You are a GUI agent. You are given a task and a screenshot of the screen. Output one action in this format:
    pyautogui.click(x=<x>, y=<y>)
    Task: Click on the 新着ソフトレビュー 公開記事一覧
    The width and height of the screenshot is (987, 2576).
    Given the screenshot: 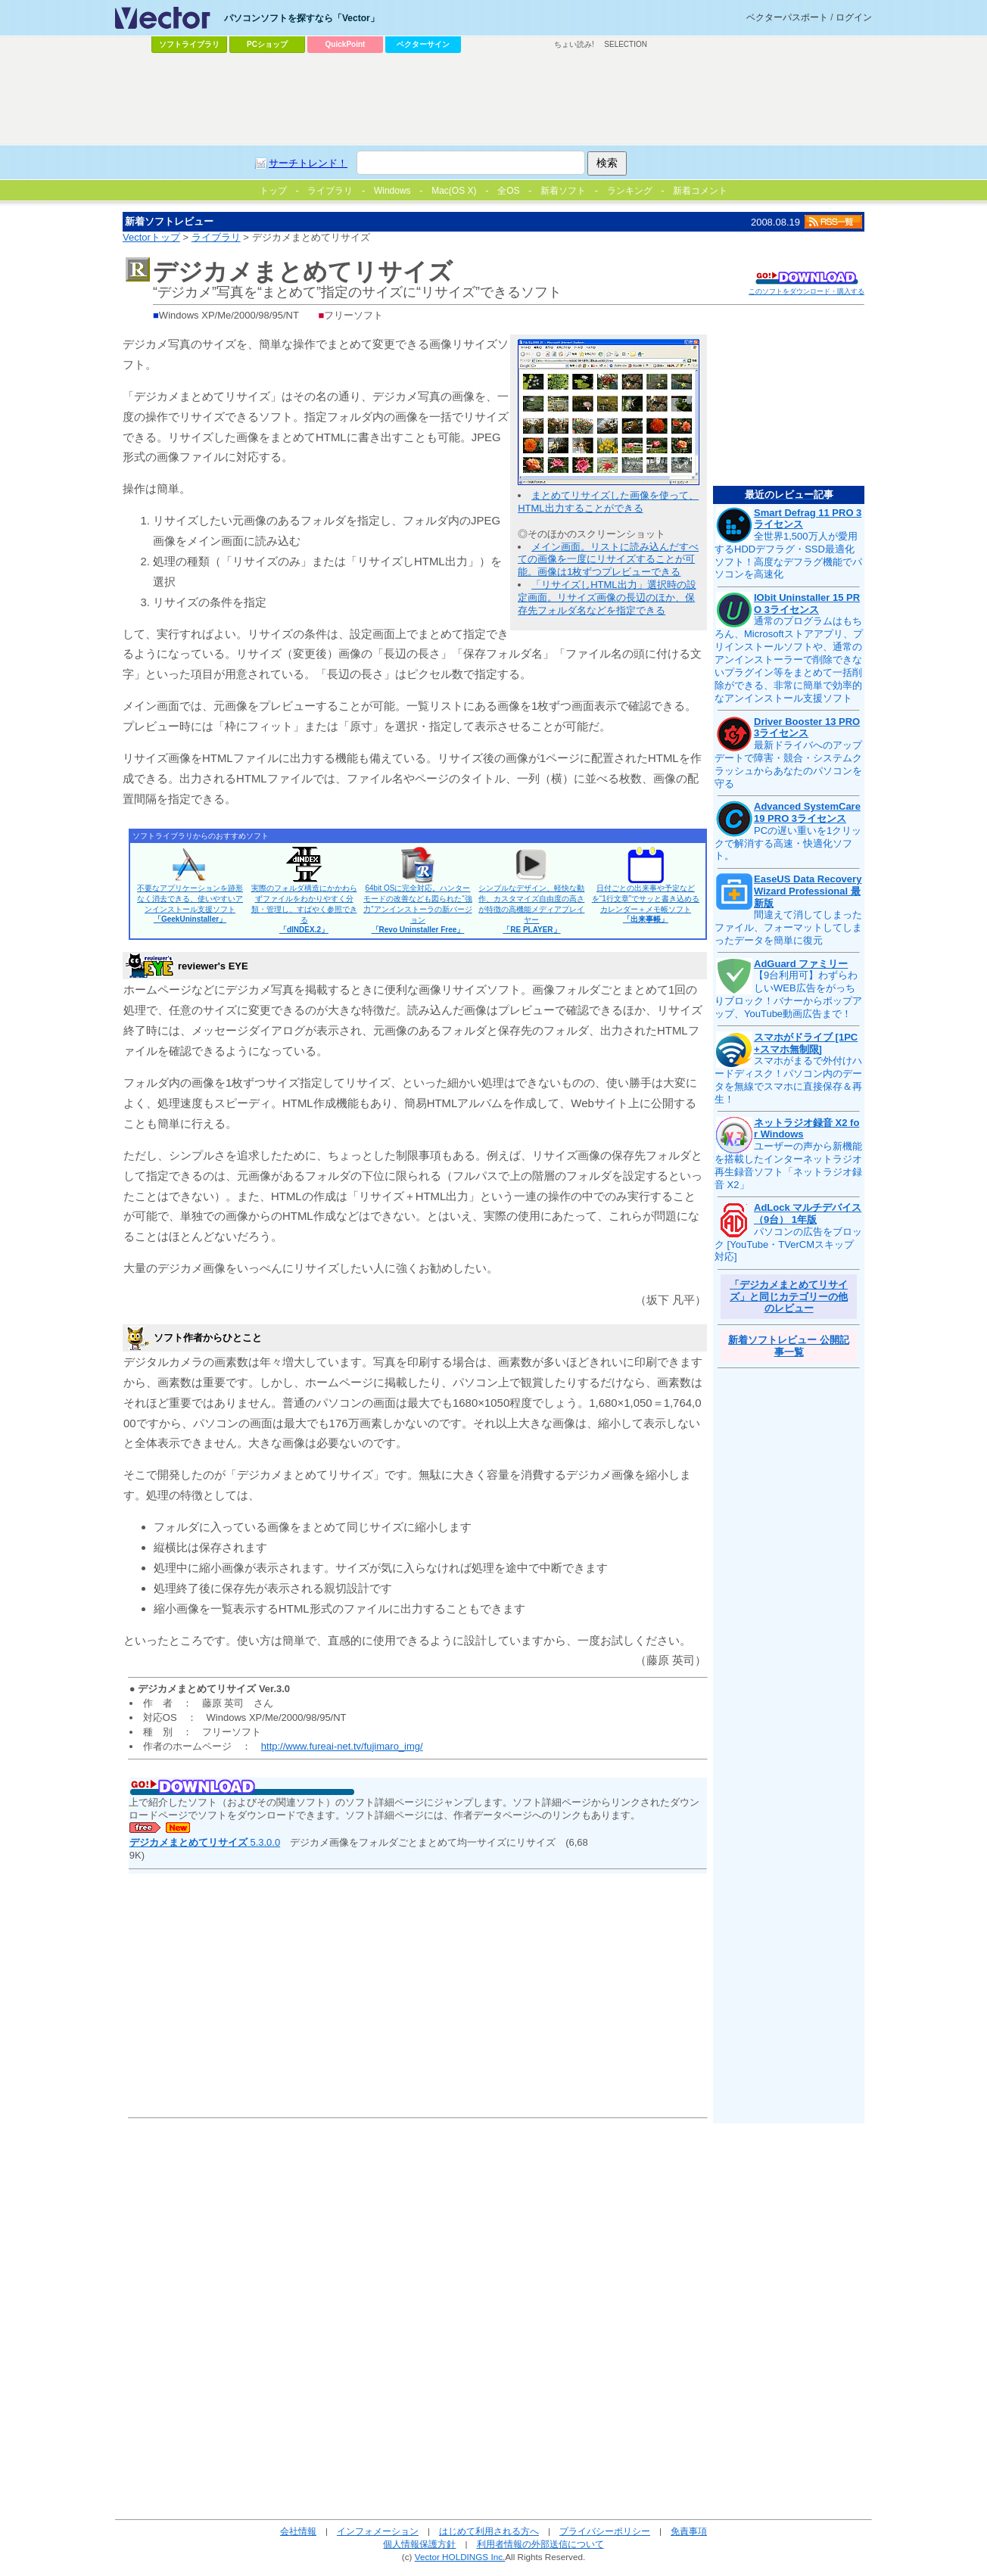 What is the action you would take?
    pyautogui.click(x=788, y=1346)
    